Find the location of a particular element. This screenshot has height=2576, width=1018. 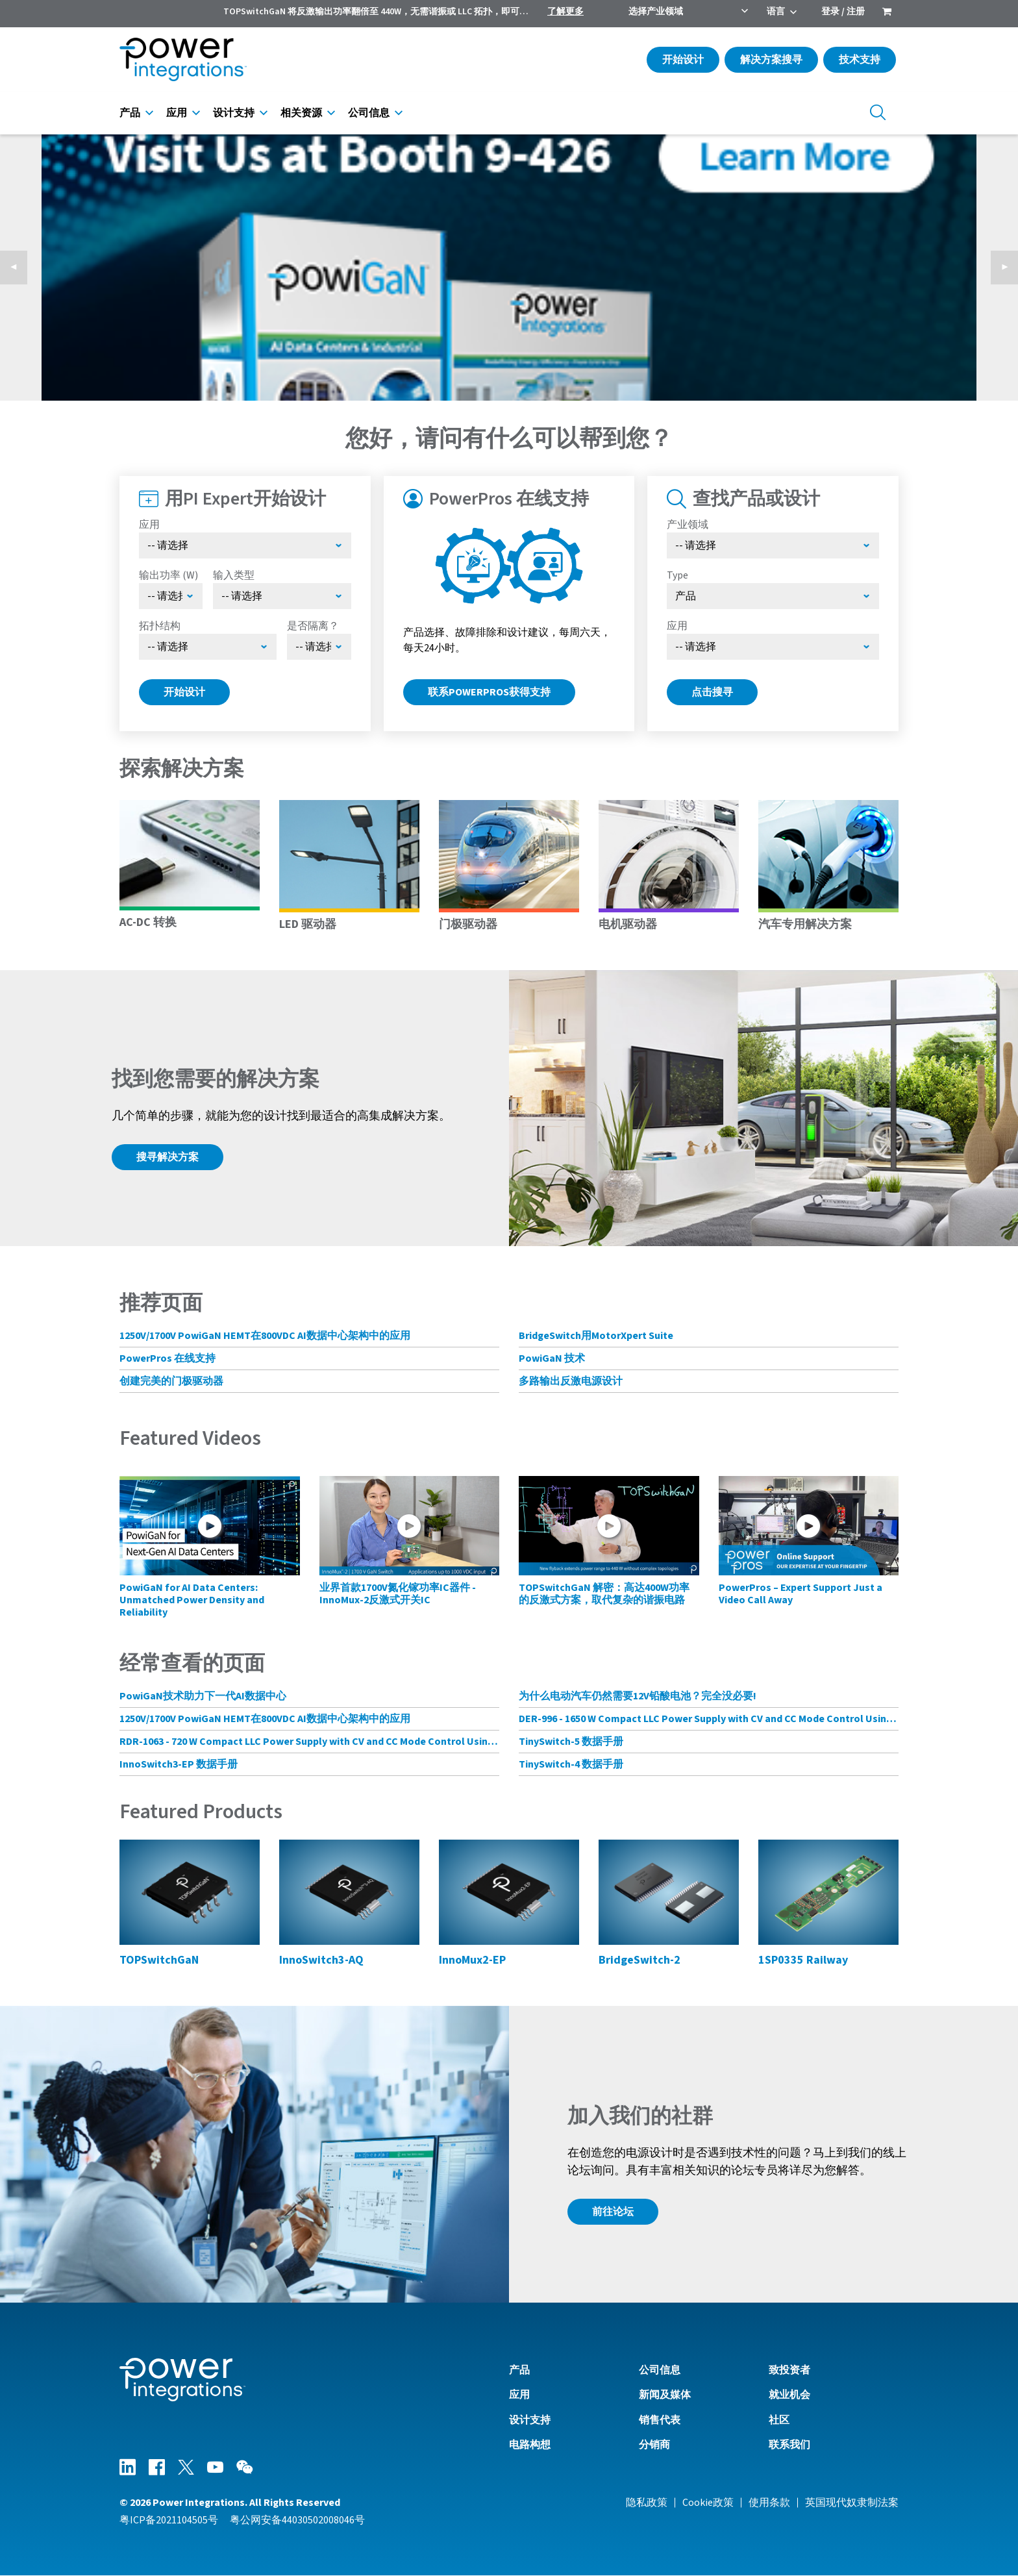

▶︎ is located at coordinates (1009, 267).